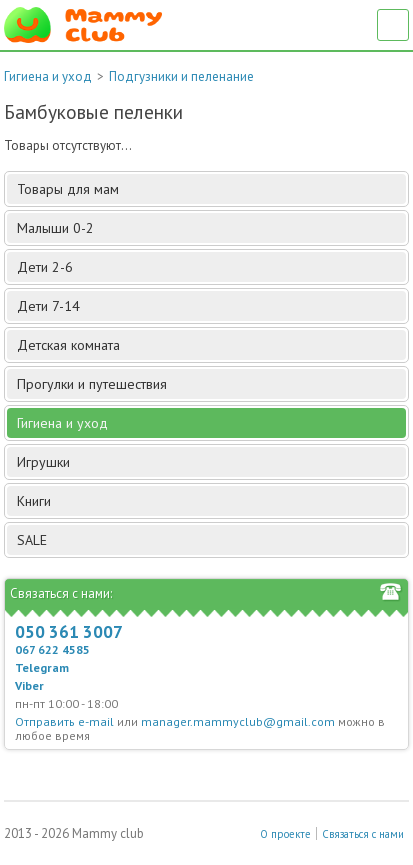 This screenshot has height=865, width=413. What do you see at coordinates (64, 721) in the screenshot?
I see `Отправить e-mail` at bounding box center [64, 721].